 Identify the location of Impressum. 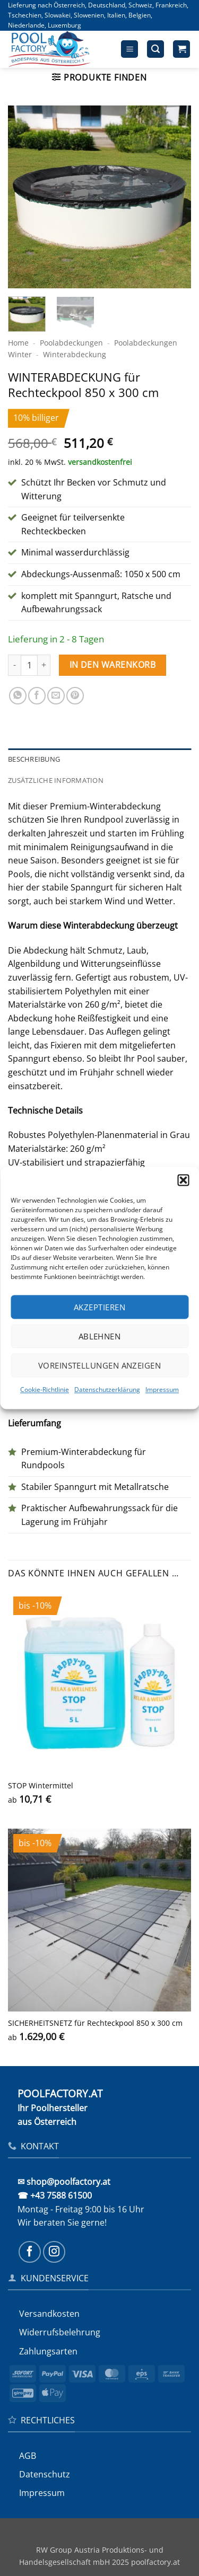
(162, 1389).